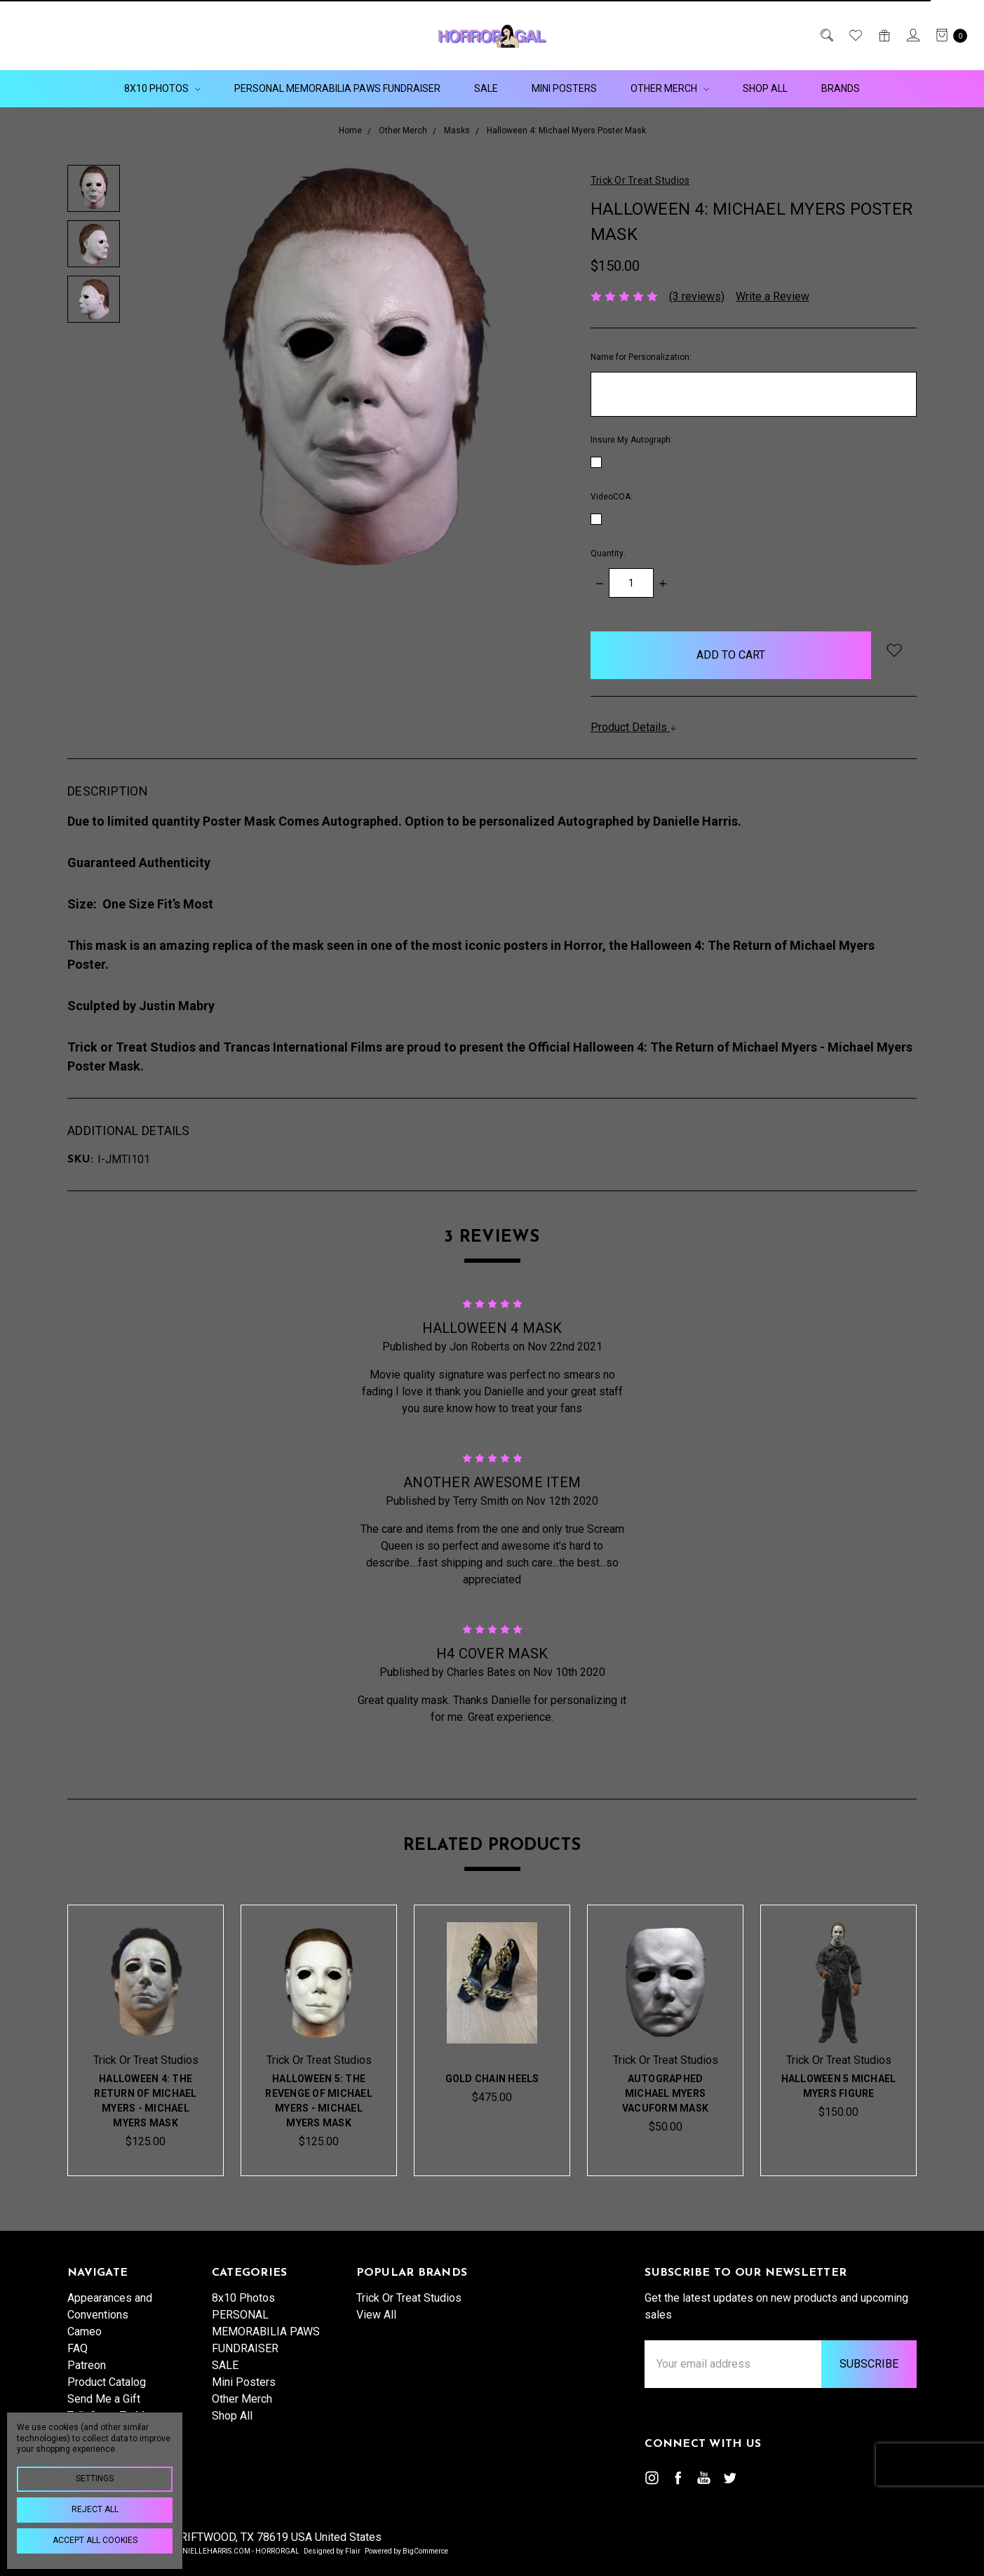  I want to click on Insure My Autograph:, so click(632, 440).